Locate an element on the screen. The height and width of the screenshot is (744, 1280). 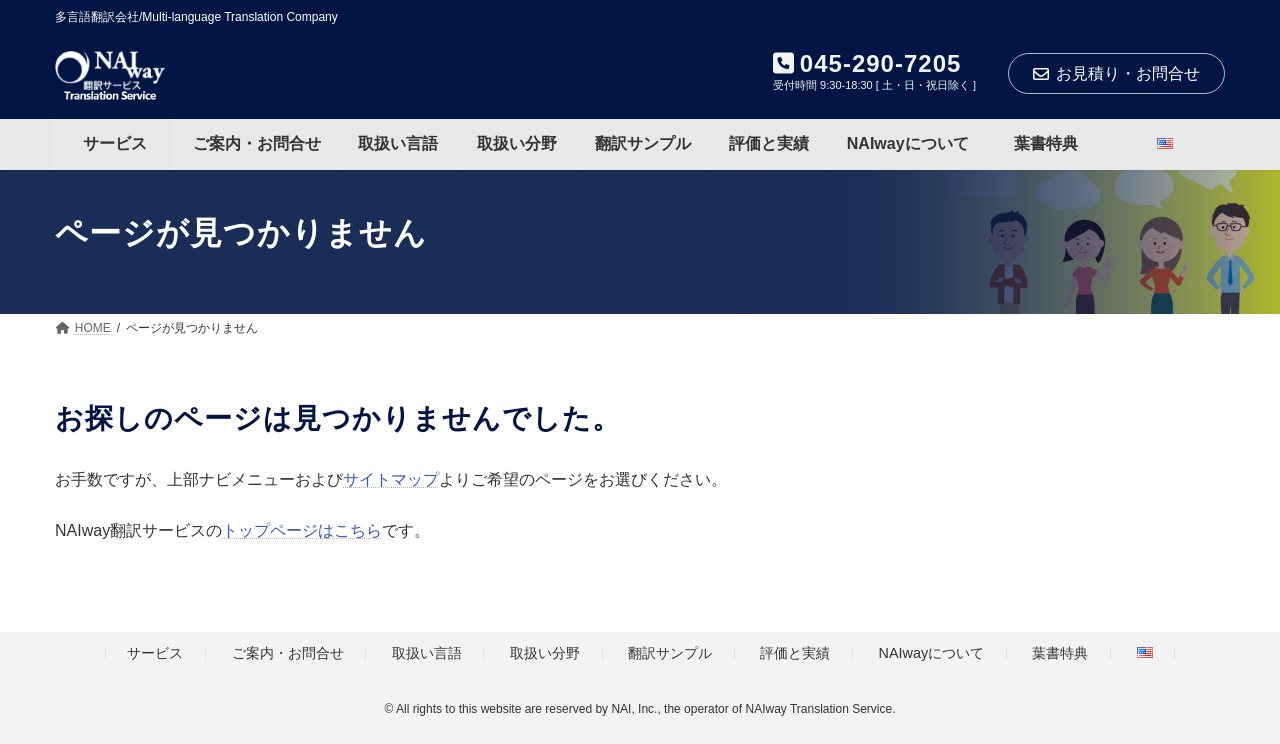
翻訳サンプル is located at coordinates (670, 654).